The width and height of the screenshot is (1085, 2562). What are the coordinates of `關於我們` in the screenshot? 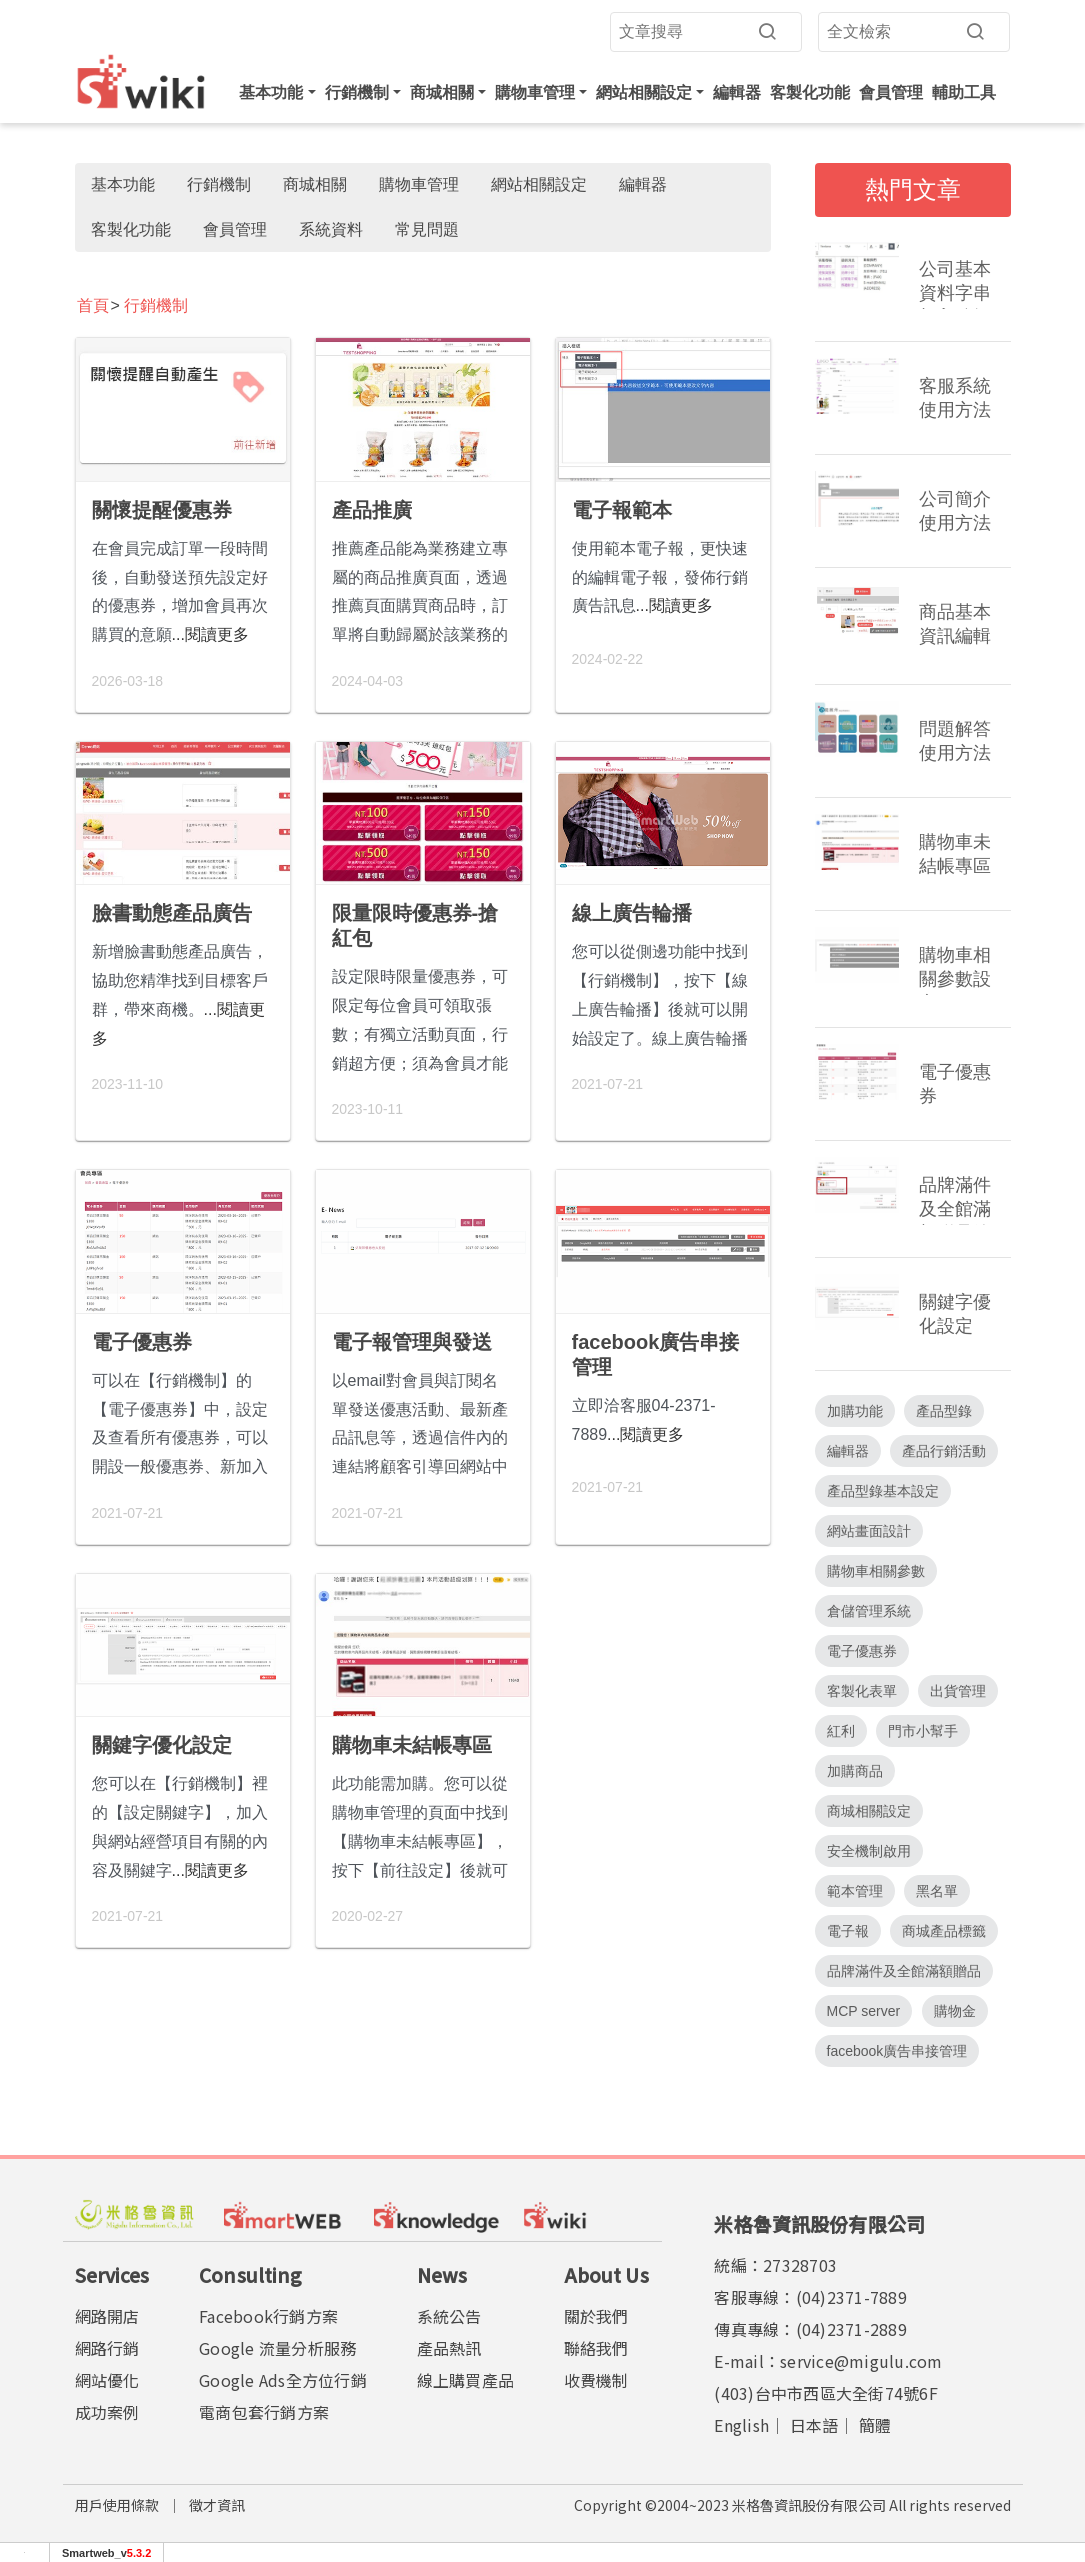 It's located at (596, 2316).